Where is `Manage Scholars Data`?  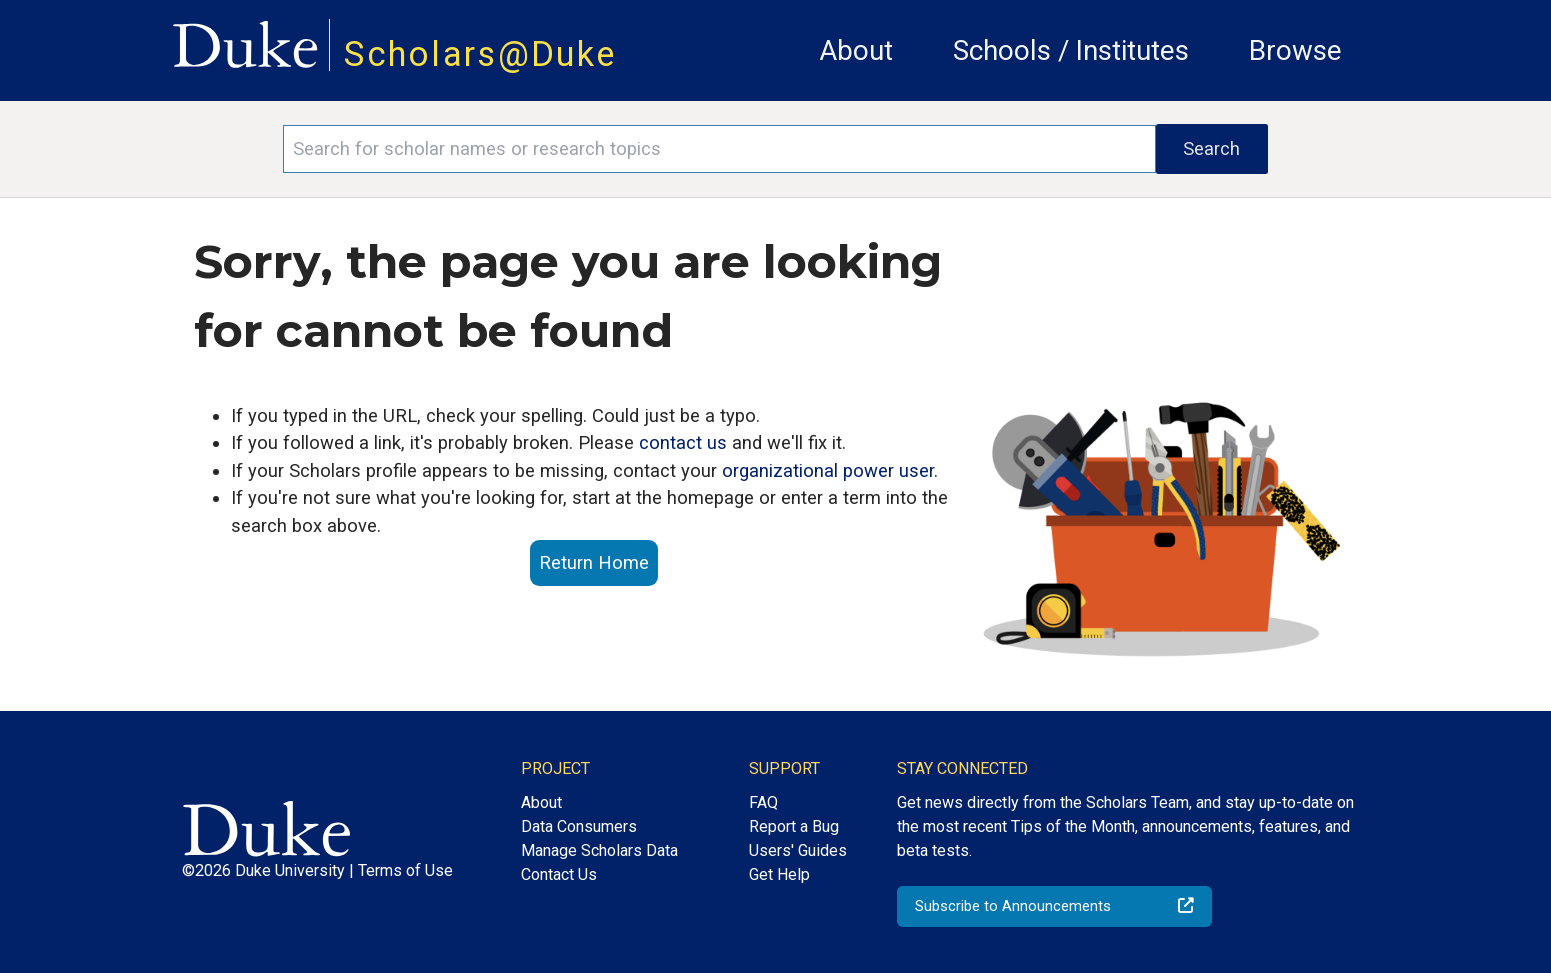
Manage Scholars Data is located at coordinates (599, 850).